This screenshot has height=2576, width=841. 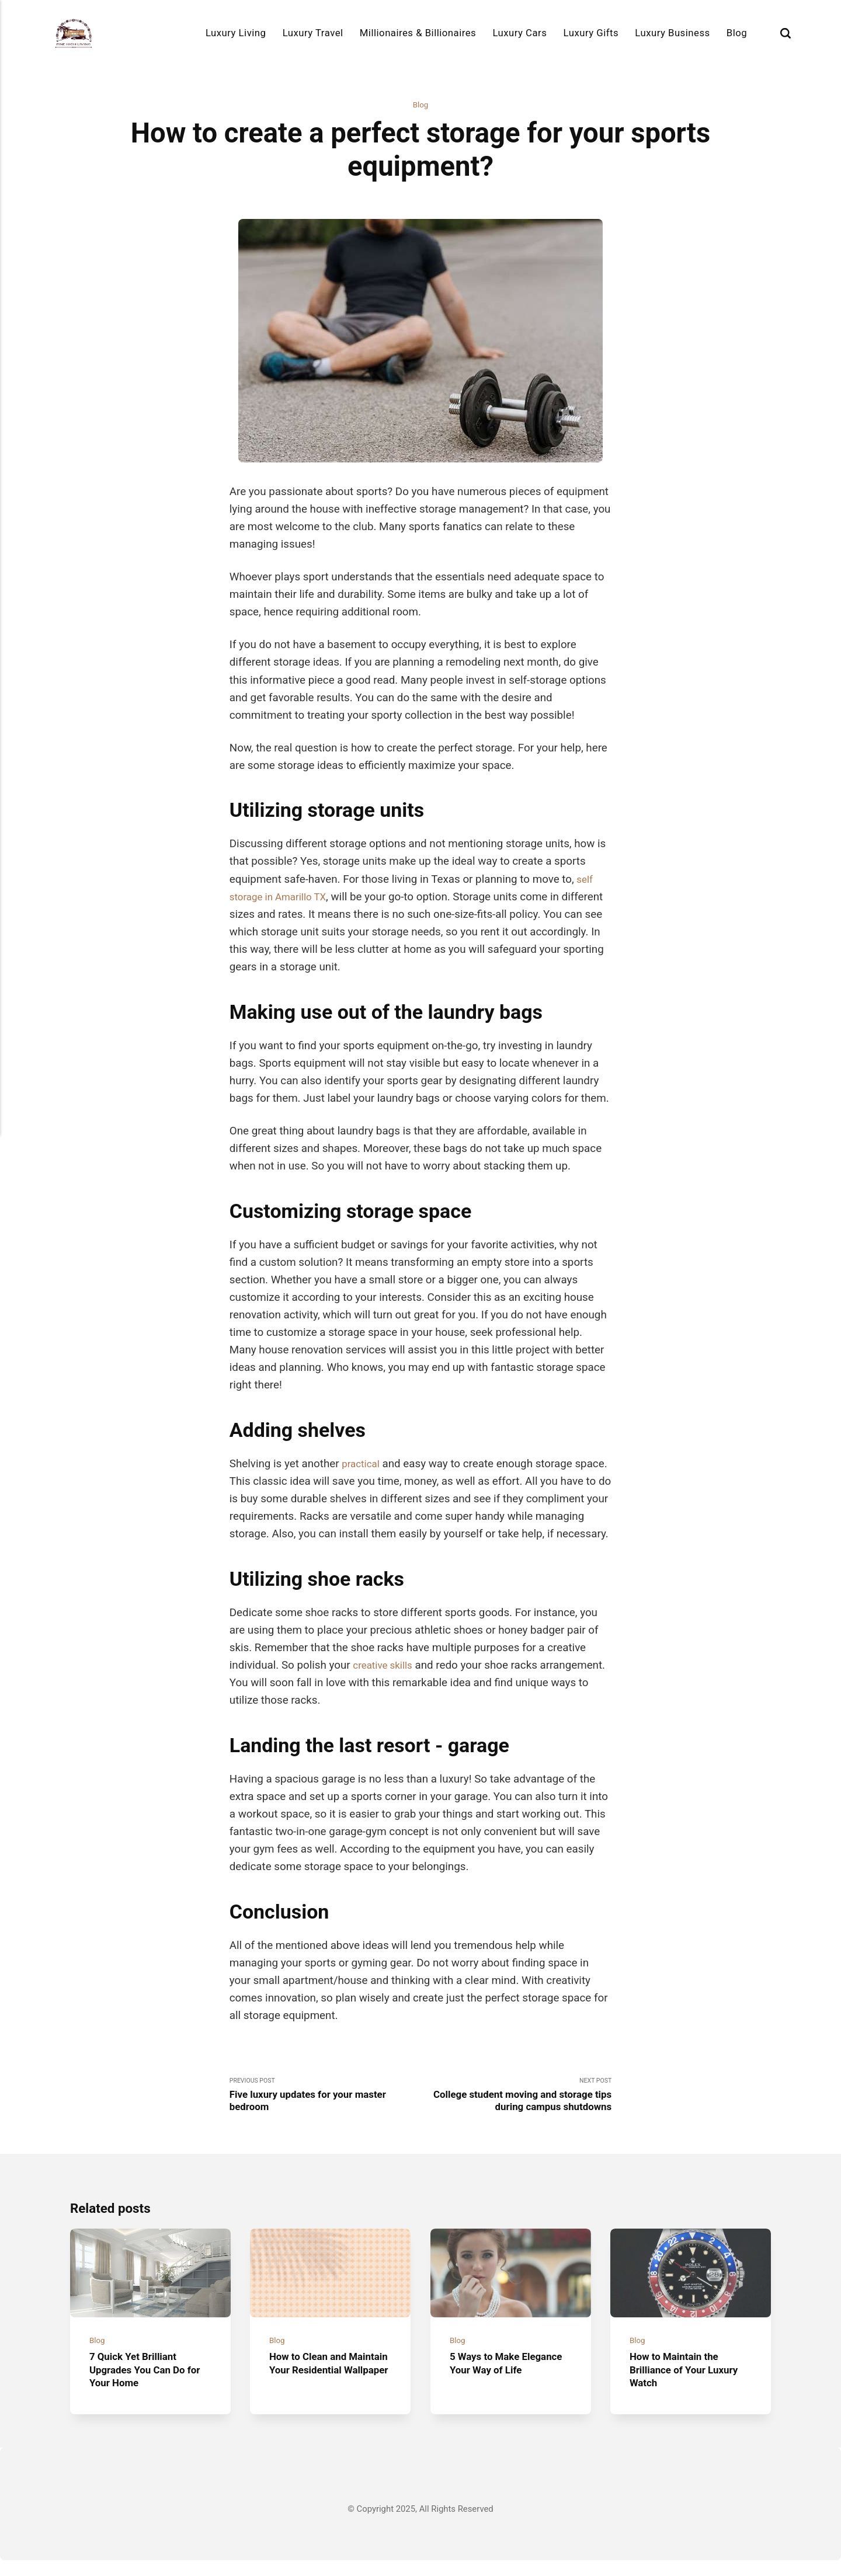 What do you see at coordinates (363, 1464) in the screenshot?
I see `practical` at bounding box center [363, 1464].